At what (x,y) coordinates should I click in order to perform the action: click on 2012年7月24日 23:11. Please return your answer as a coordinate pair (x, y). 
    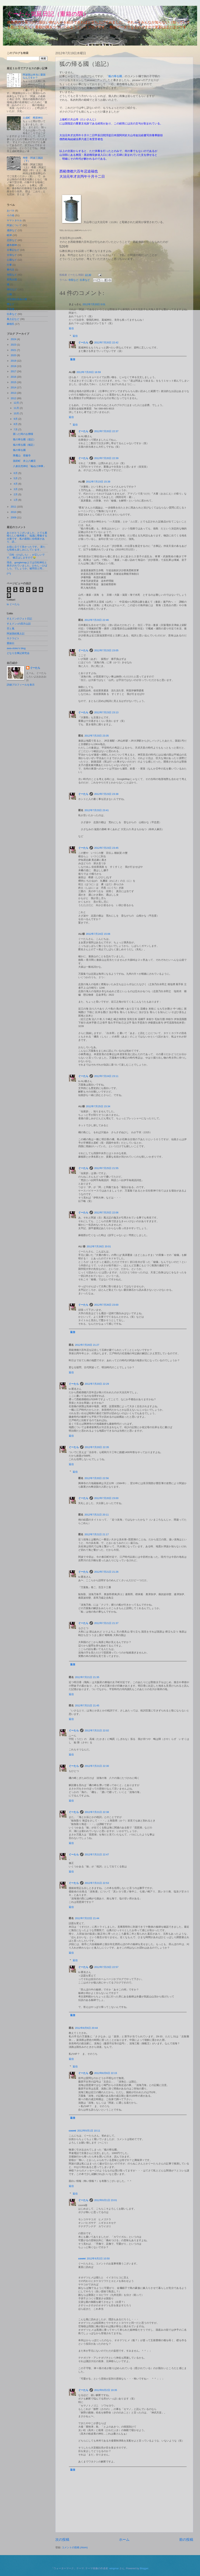
    Looking at the image, I should click on (106, 1076).